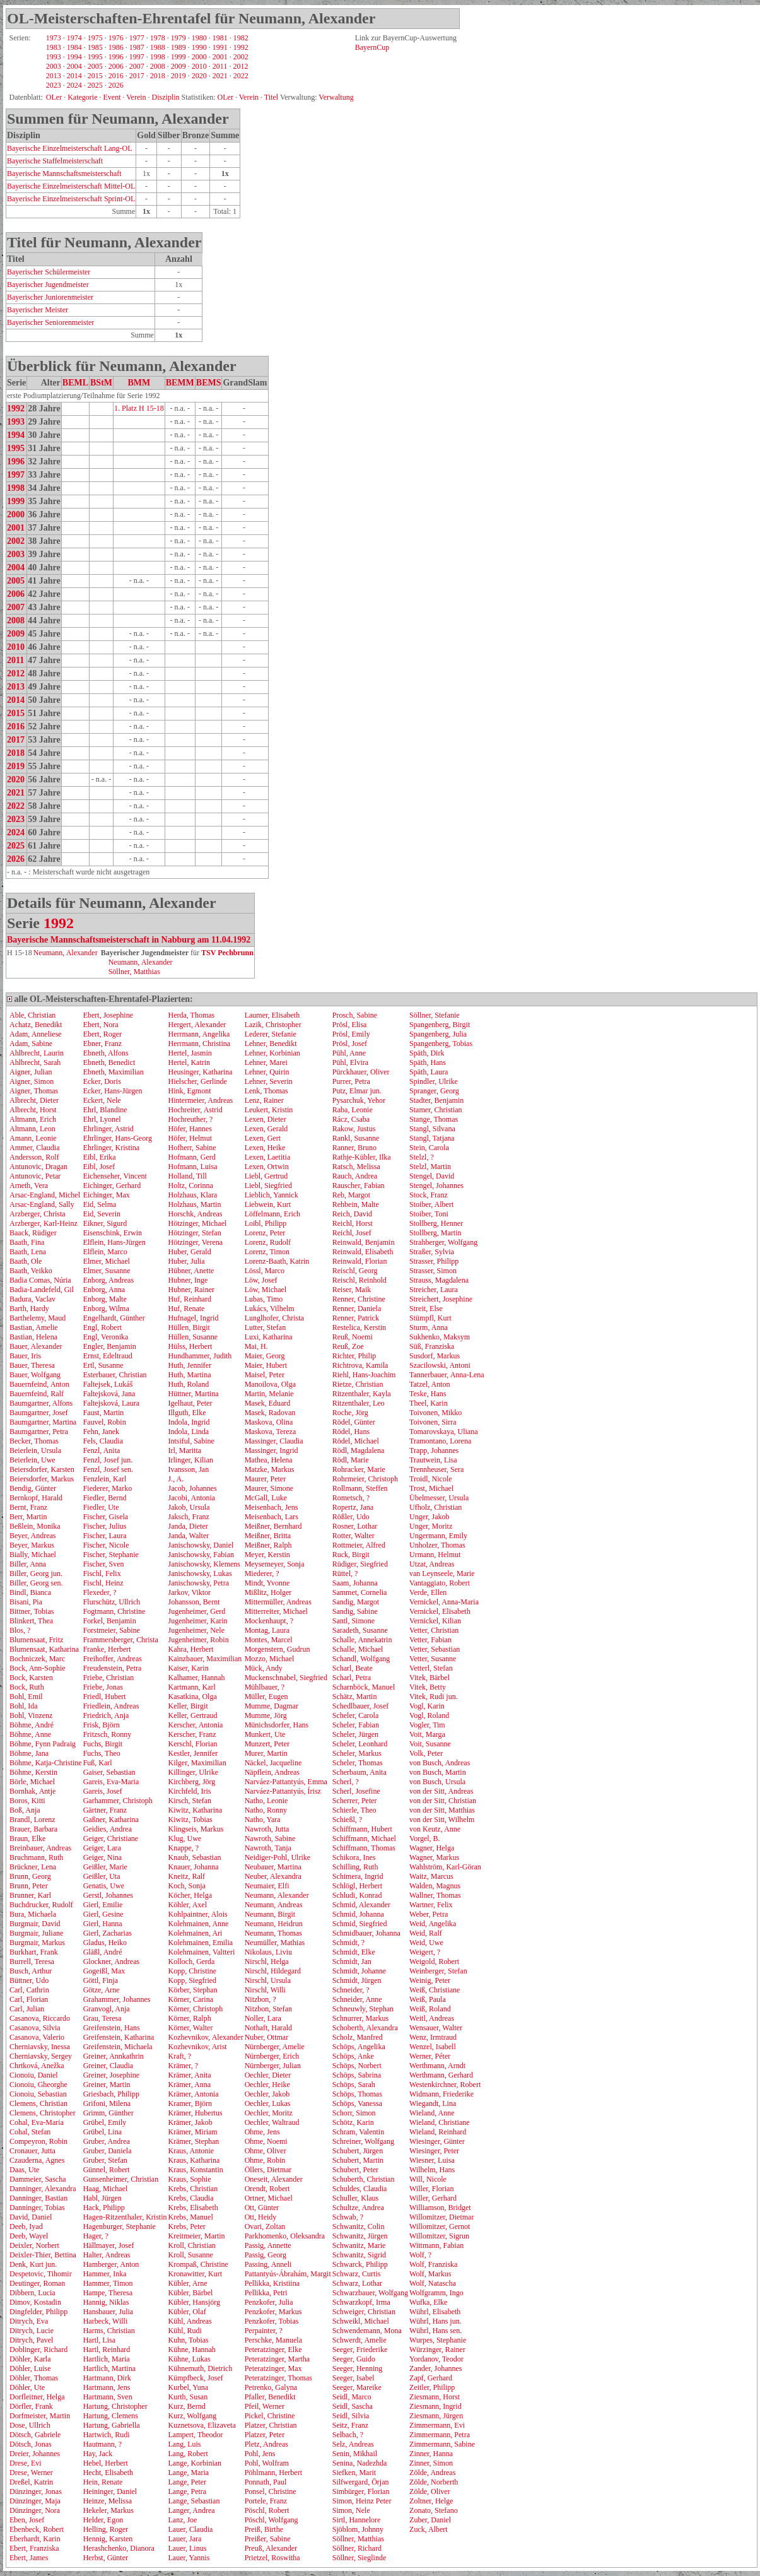 This screenshot has height=2576, width=760. Describe the element at coordinates (187, 2311) in the screenshot. I see `Kübler, Olaf` at that location.